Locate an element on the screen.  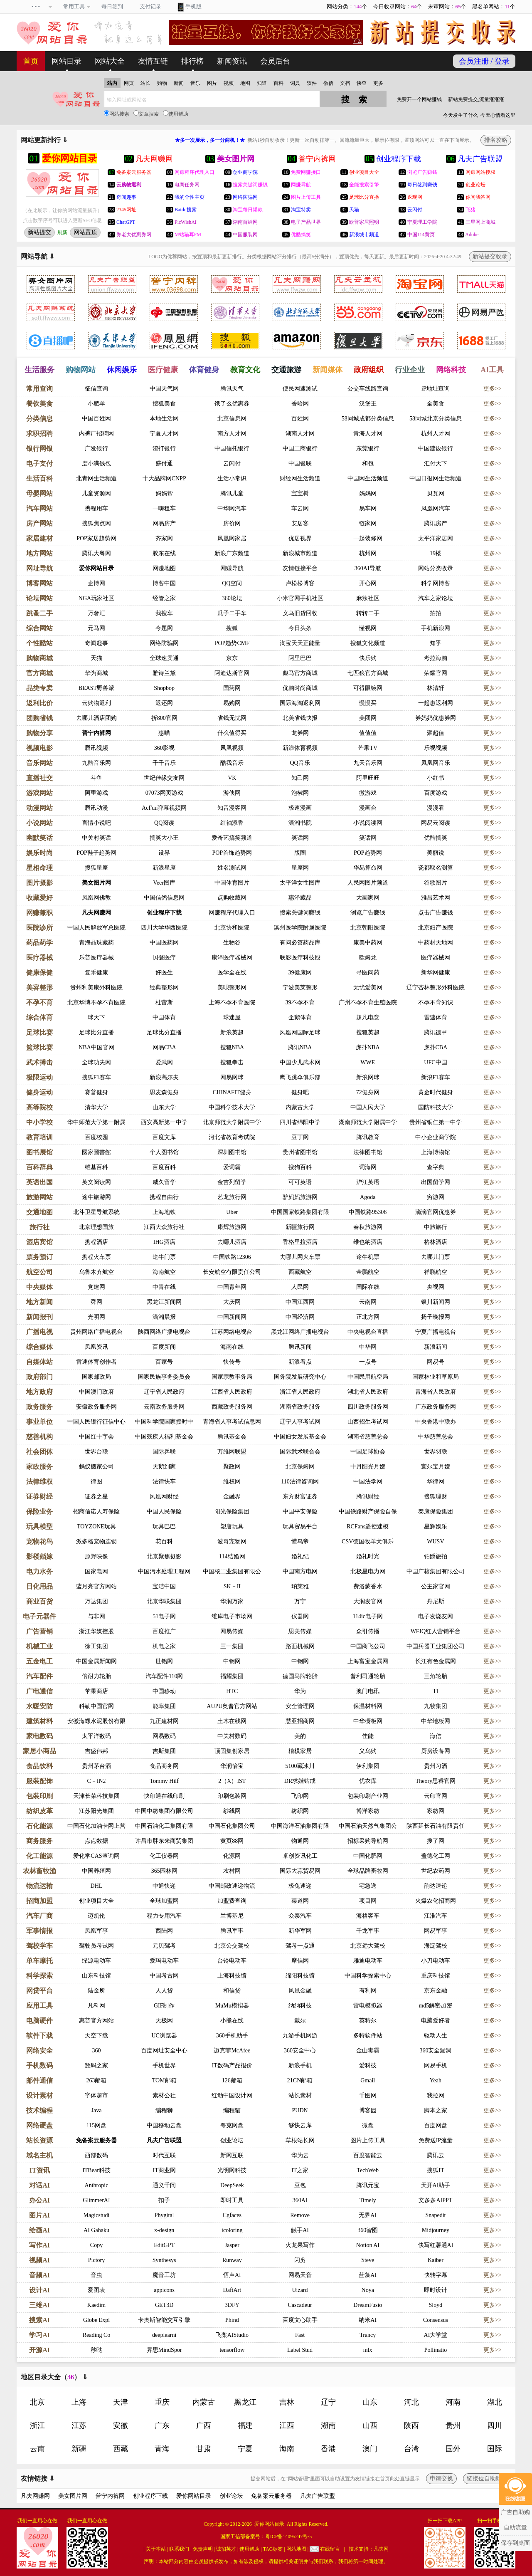
Anthropic is located at coordinates (96, 2185).